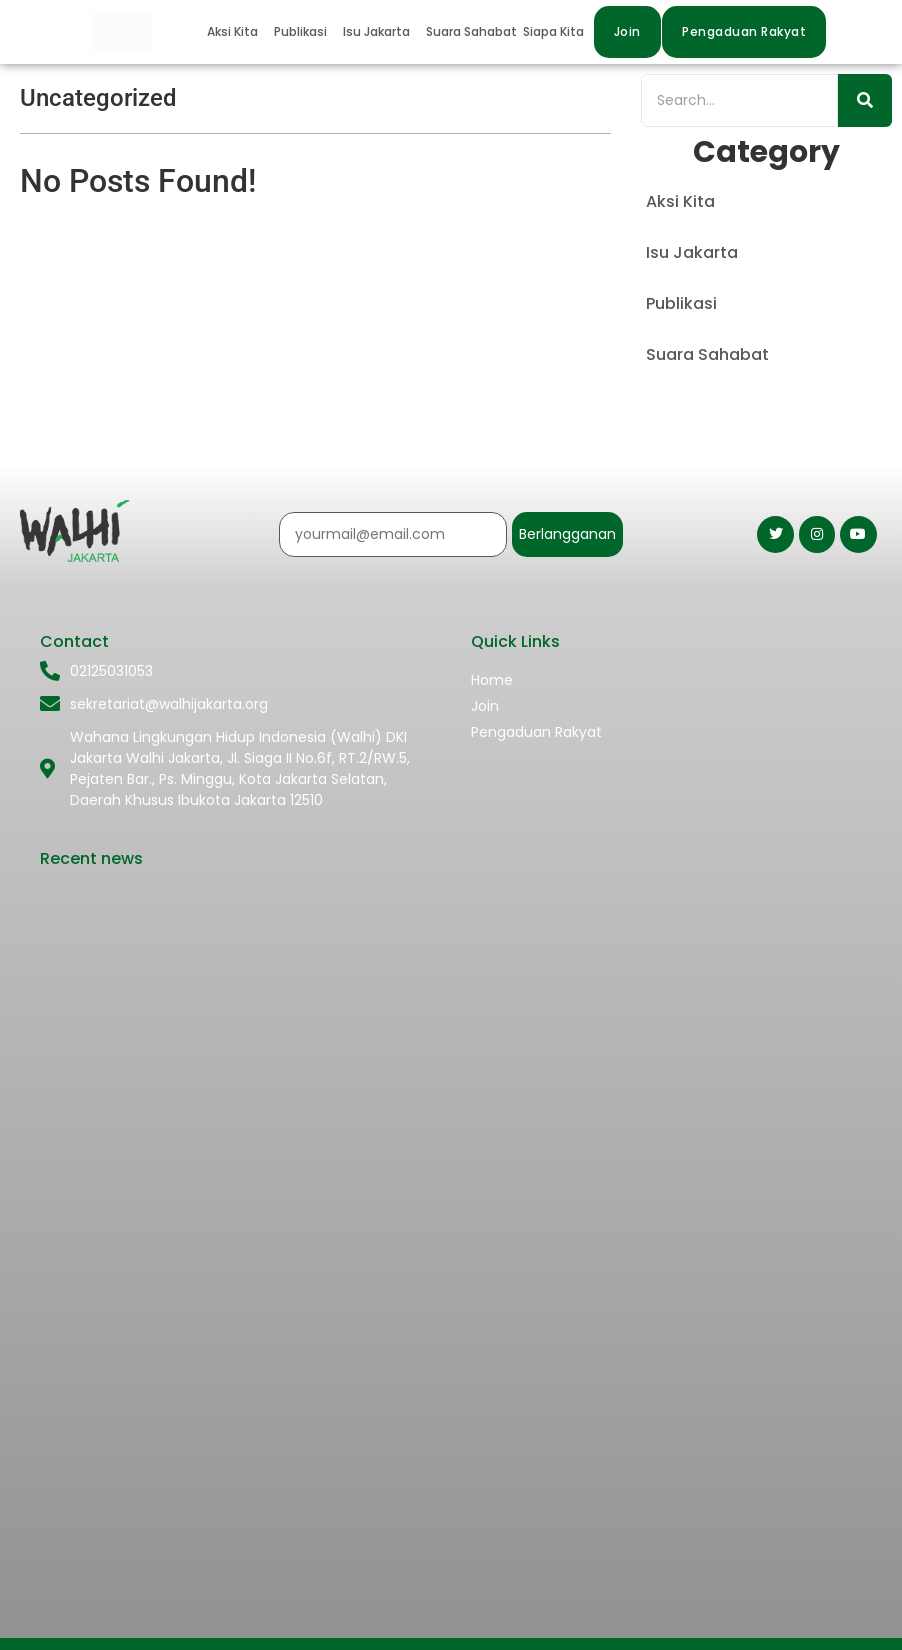 The width and height of the screenshot is (902, 1650). I want to click on [Search], so click(739, 100).